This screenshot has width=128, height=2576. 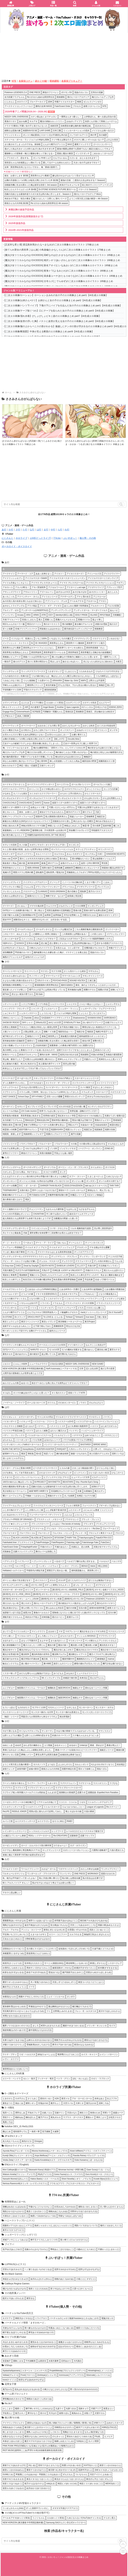 I want to click on パワプロ(実況パワフルプロ野球), so click(x=77, y=1439).